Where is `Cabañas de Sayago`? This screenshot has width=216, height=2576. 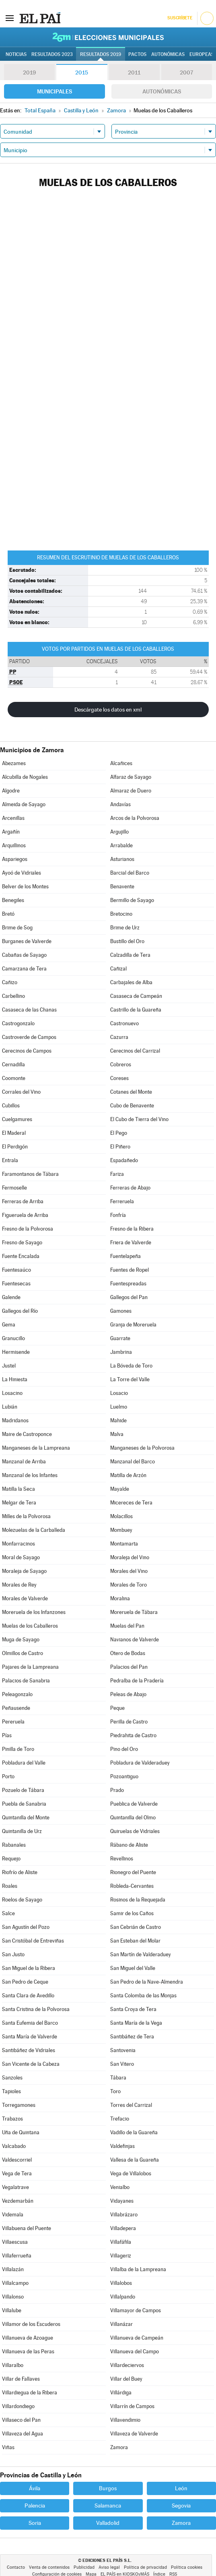 Cabañas de Sayago is located at coordinates (24, 955).